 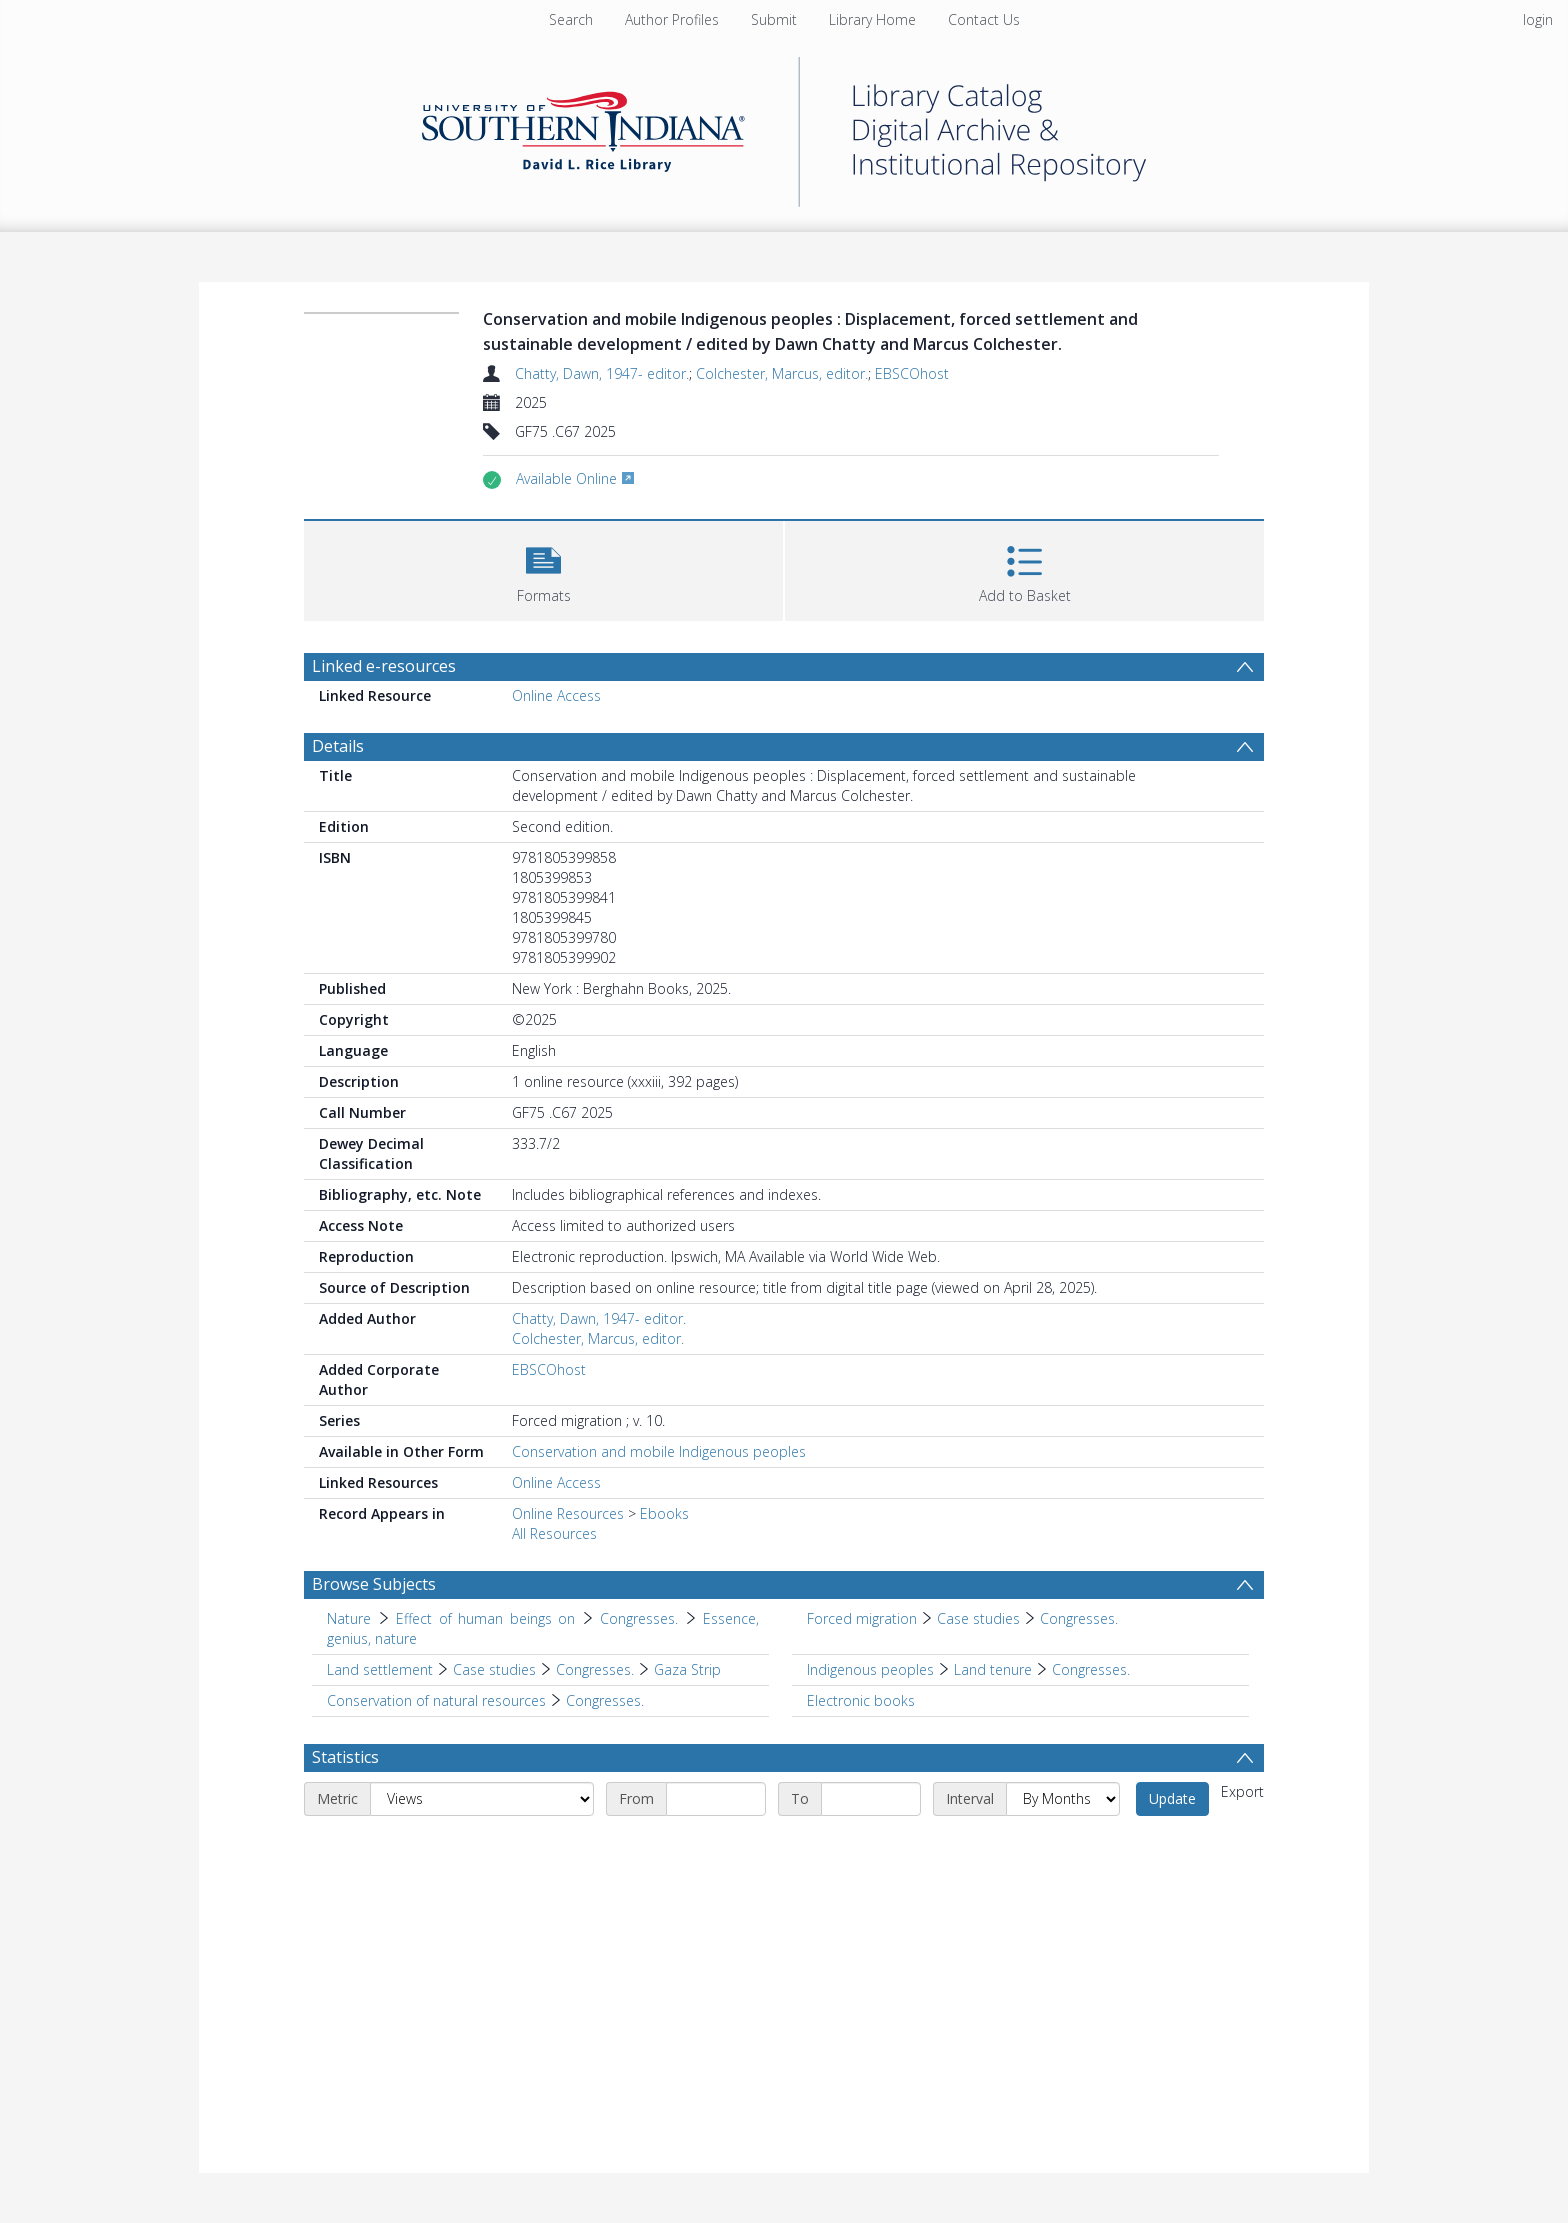 I want to click on Effect of human beings on [Search subject: Nature > Effect of human beings on], so click(x=485, y=1618).